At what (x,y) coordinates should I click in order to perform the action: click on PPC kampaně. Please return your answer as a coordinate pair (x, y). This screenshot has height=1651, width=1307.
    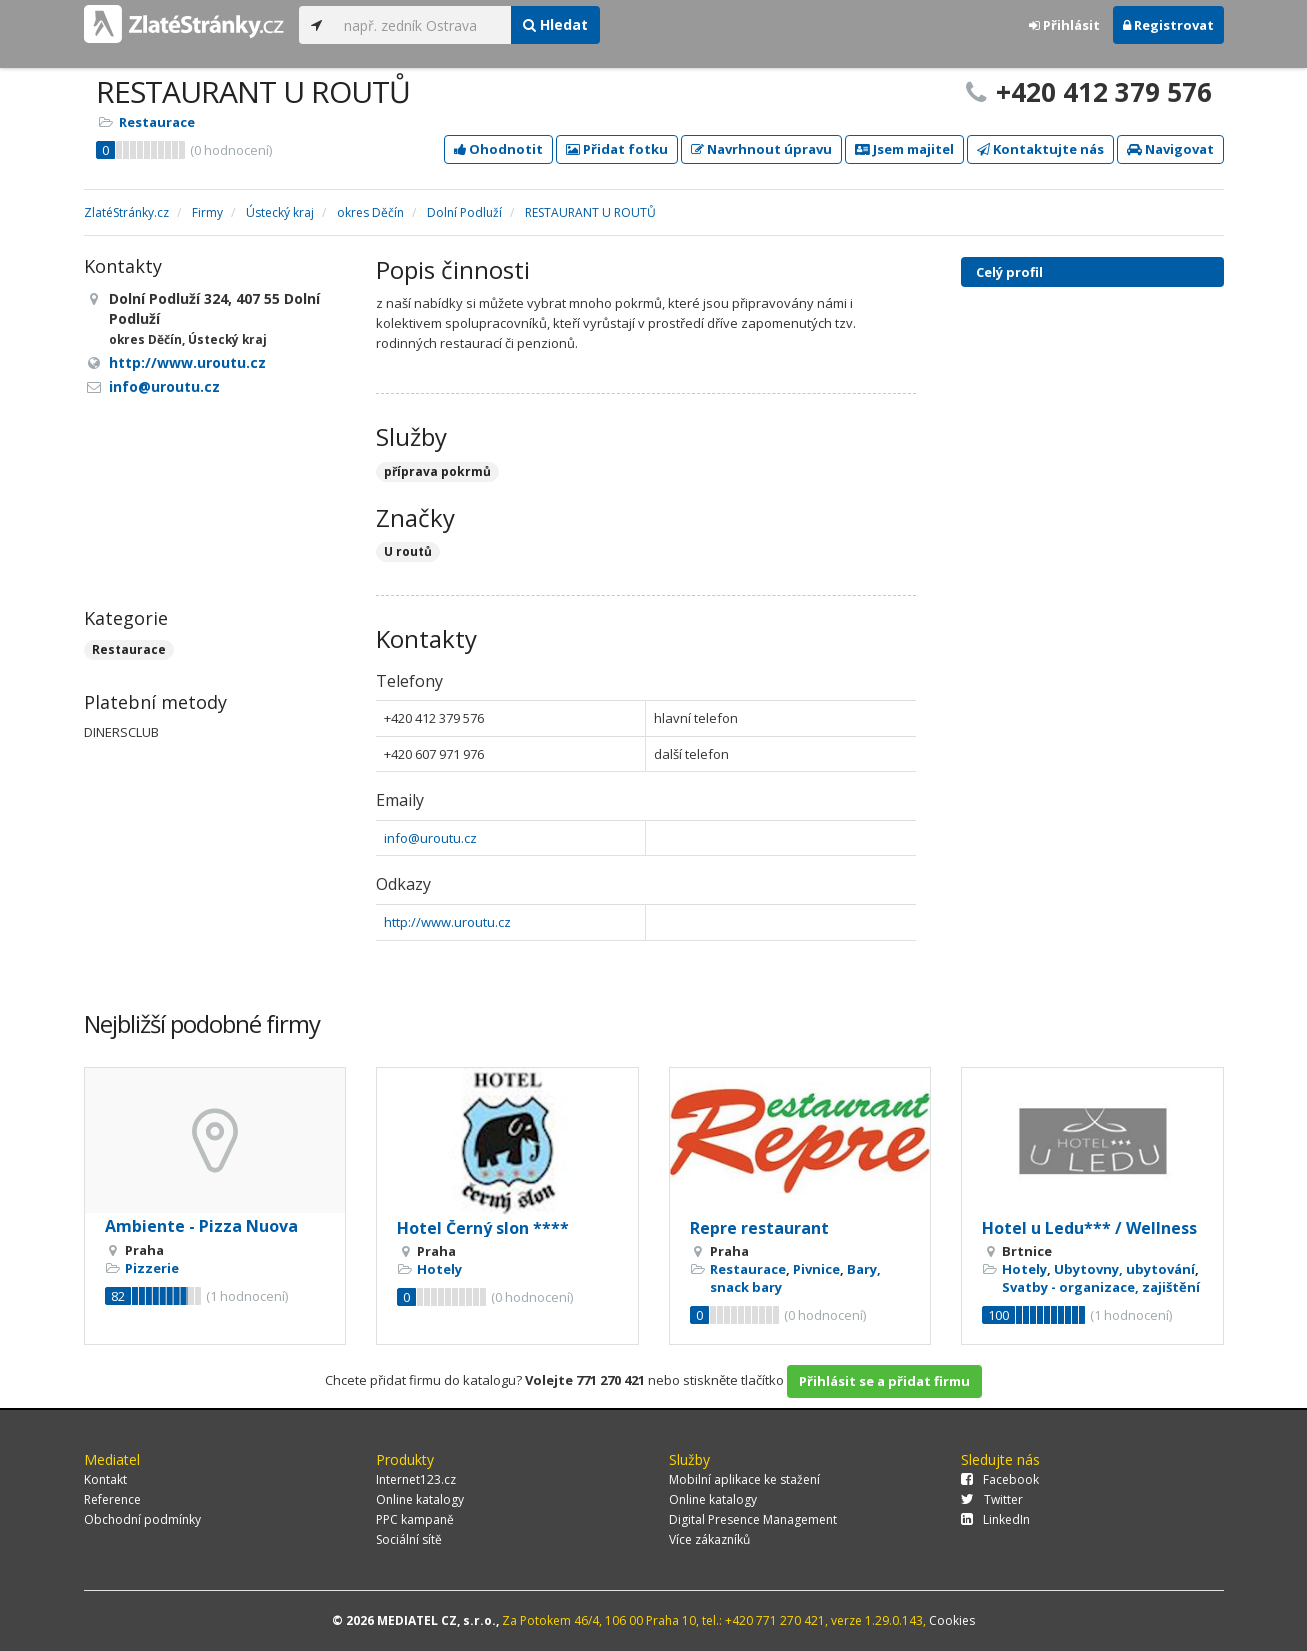
    Looking at the image, I should click on (415, 1519).